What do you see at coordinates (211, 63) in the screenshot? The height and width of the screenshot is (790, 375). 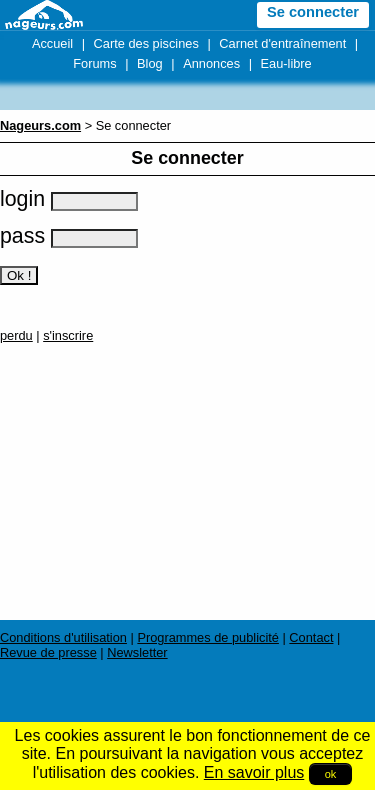 I see `Annonces` at bounding box center [211, 63].